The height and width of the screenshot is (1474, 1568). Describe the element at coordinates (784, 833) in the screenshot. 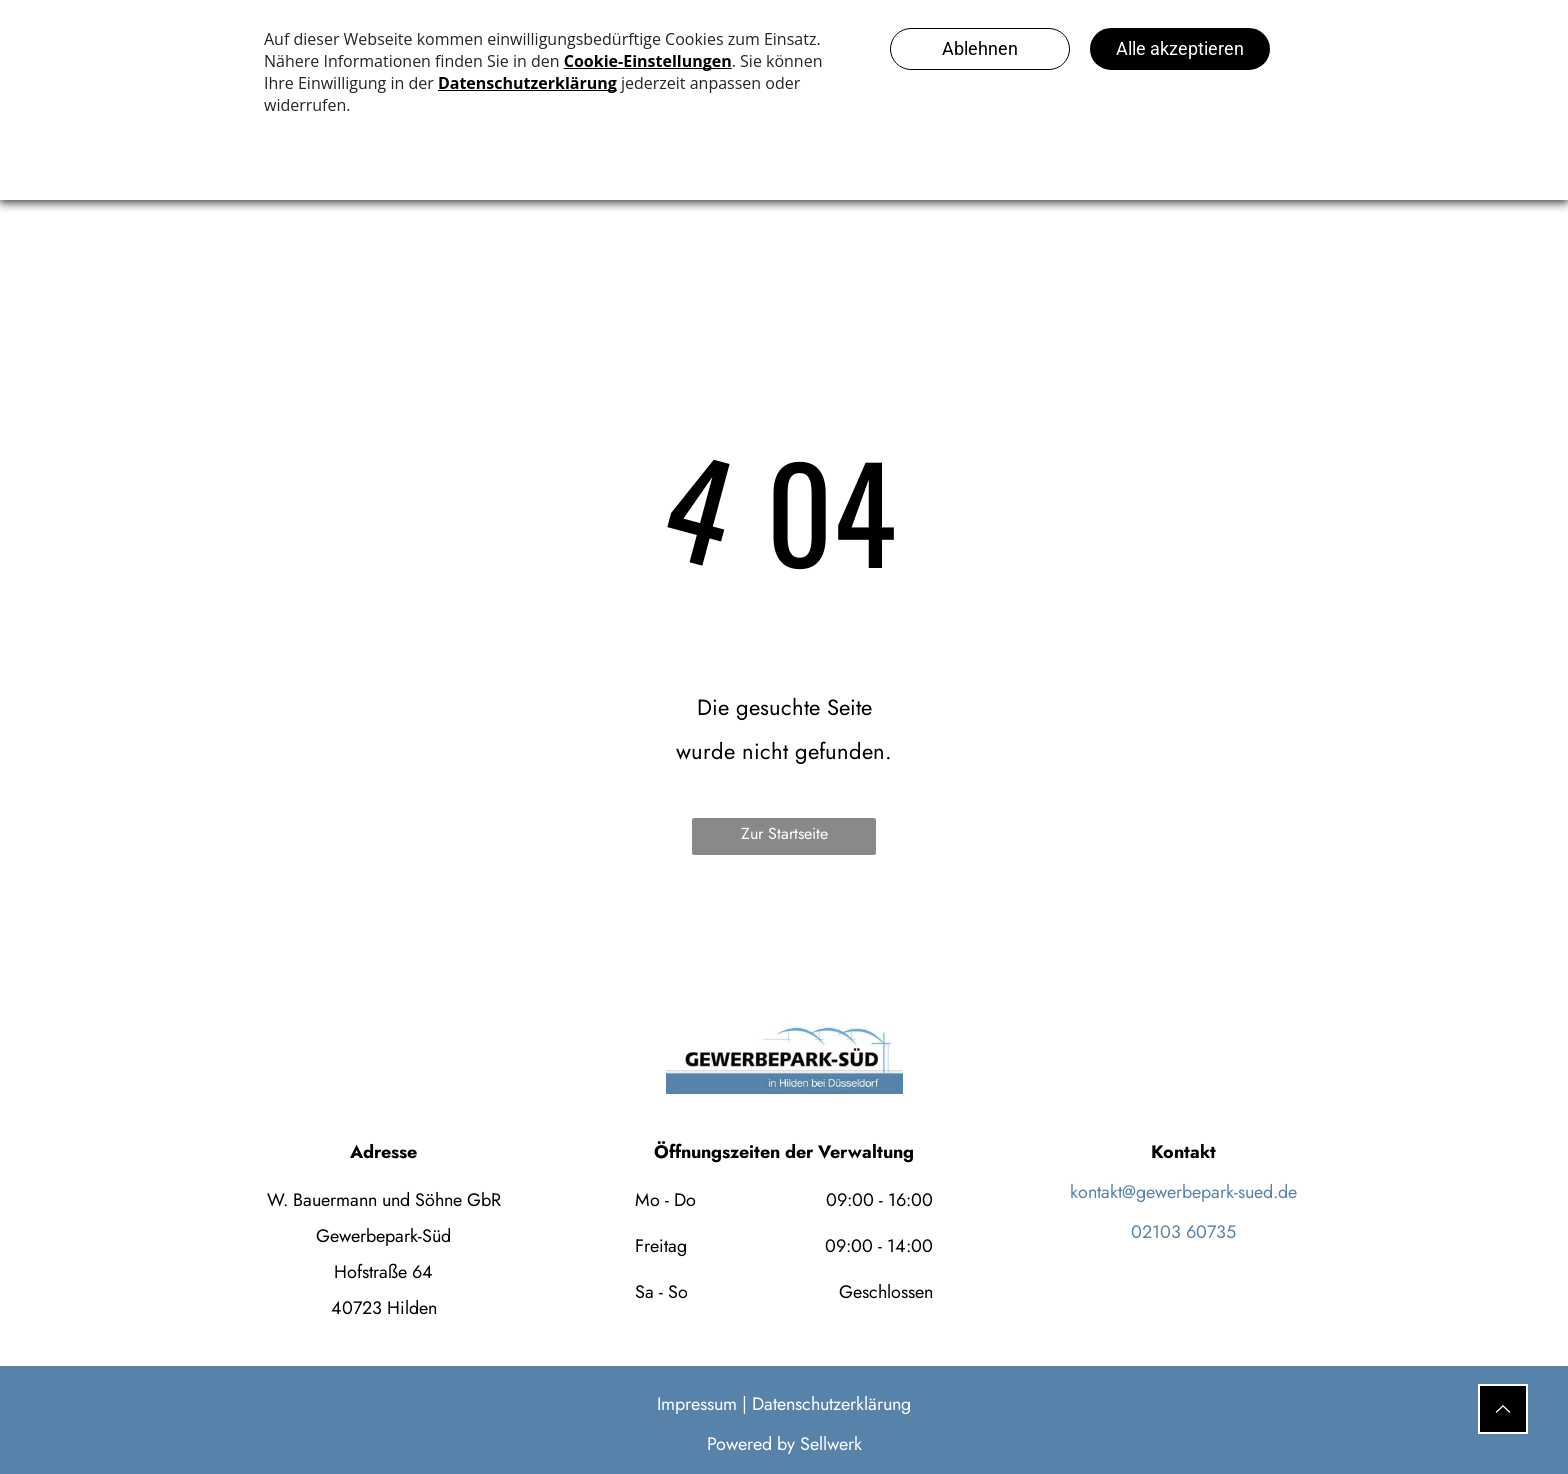

I see `Zur Startseite` at that location.